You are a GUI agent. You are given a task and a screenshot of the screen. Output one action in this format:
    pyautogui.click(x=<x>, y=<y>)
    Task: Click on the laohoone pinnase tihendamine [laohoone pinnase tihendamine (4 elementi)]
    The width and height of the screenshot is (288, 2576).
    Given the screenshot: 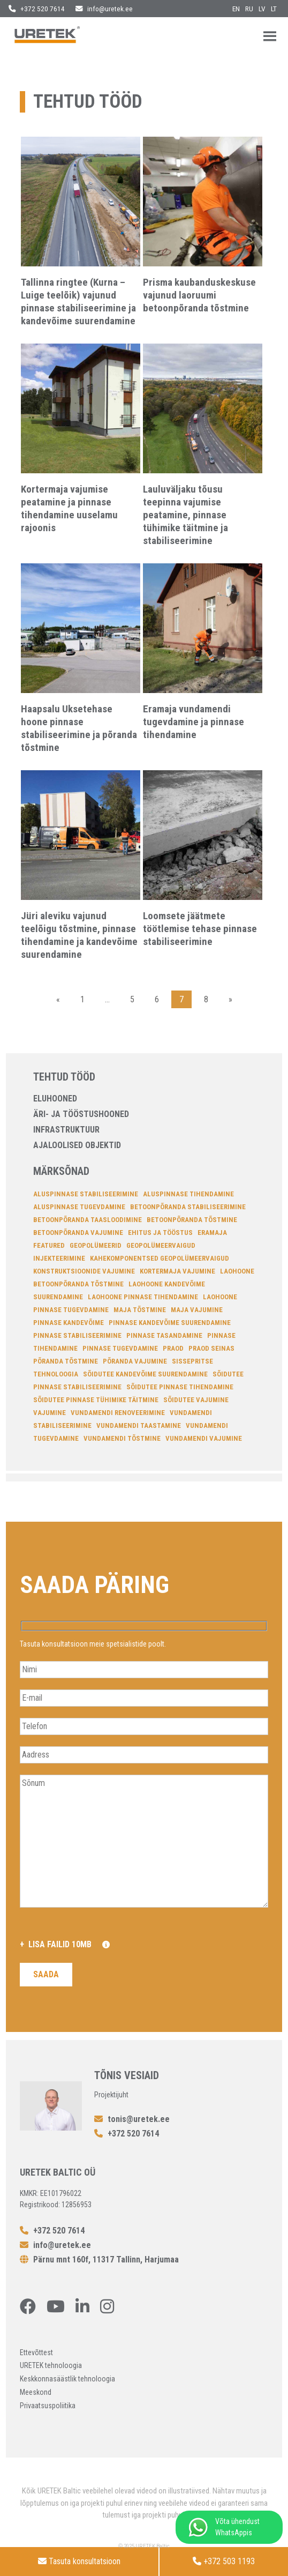 What is the action you would take?
    pyautogui.click(x=143, y=1297)
    